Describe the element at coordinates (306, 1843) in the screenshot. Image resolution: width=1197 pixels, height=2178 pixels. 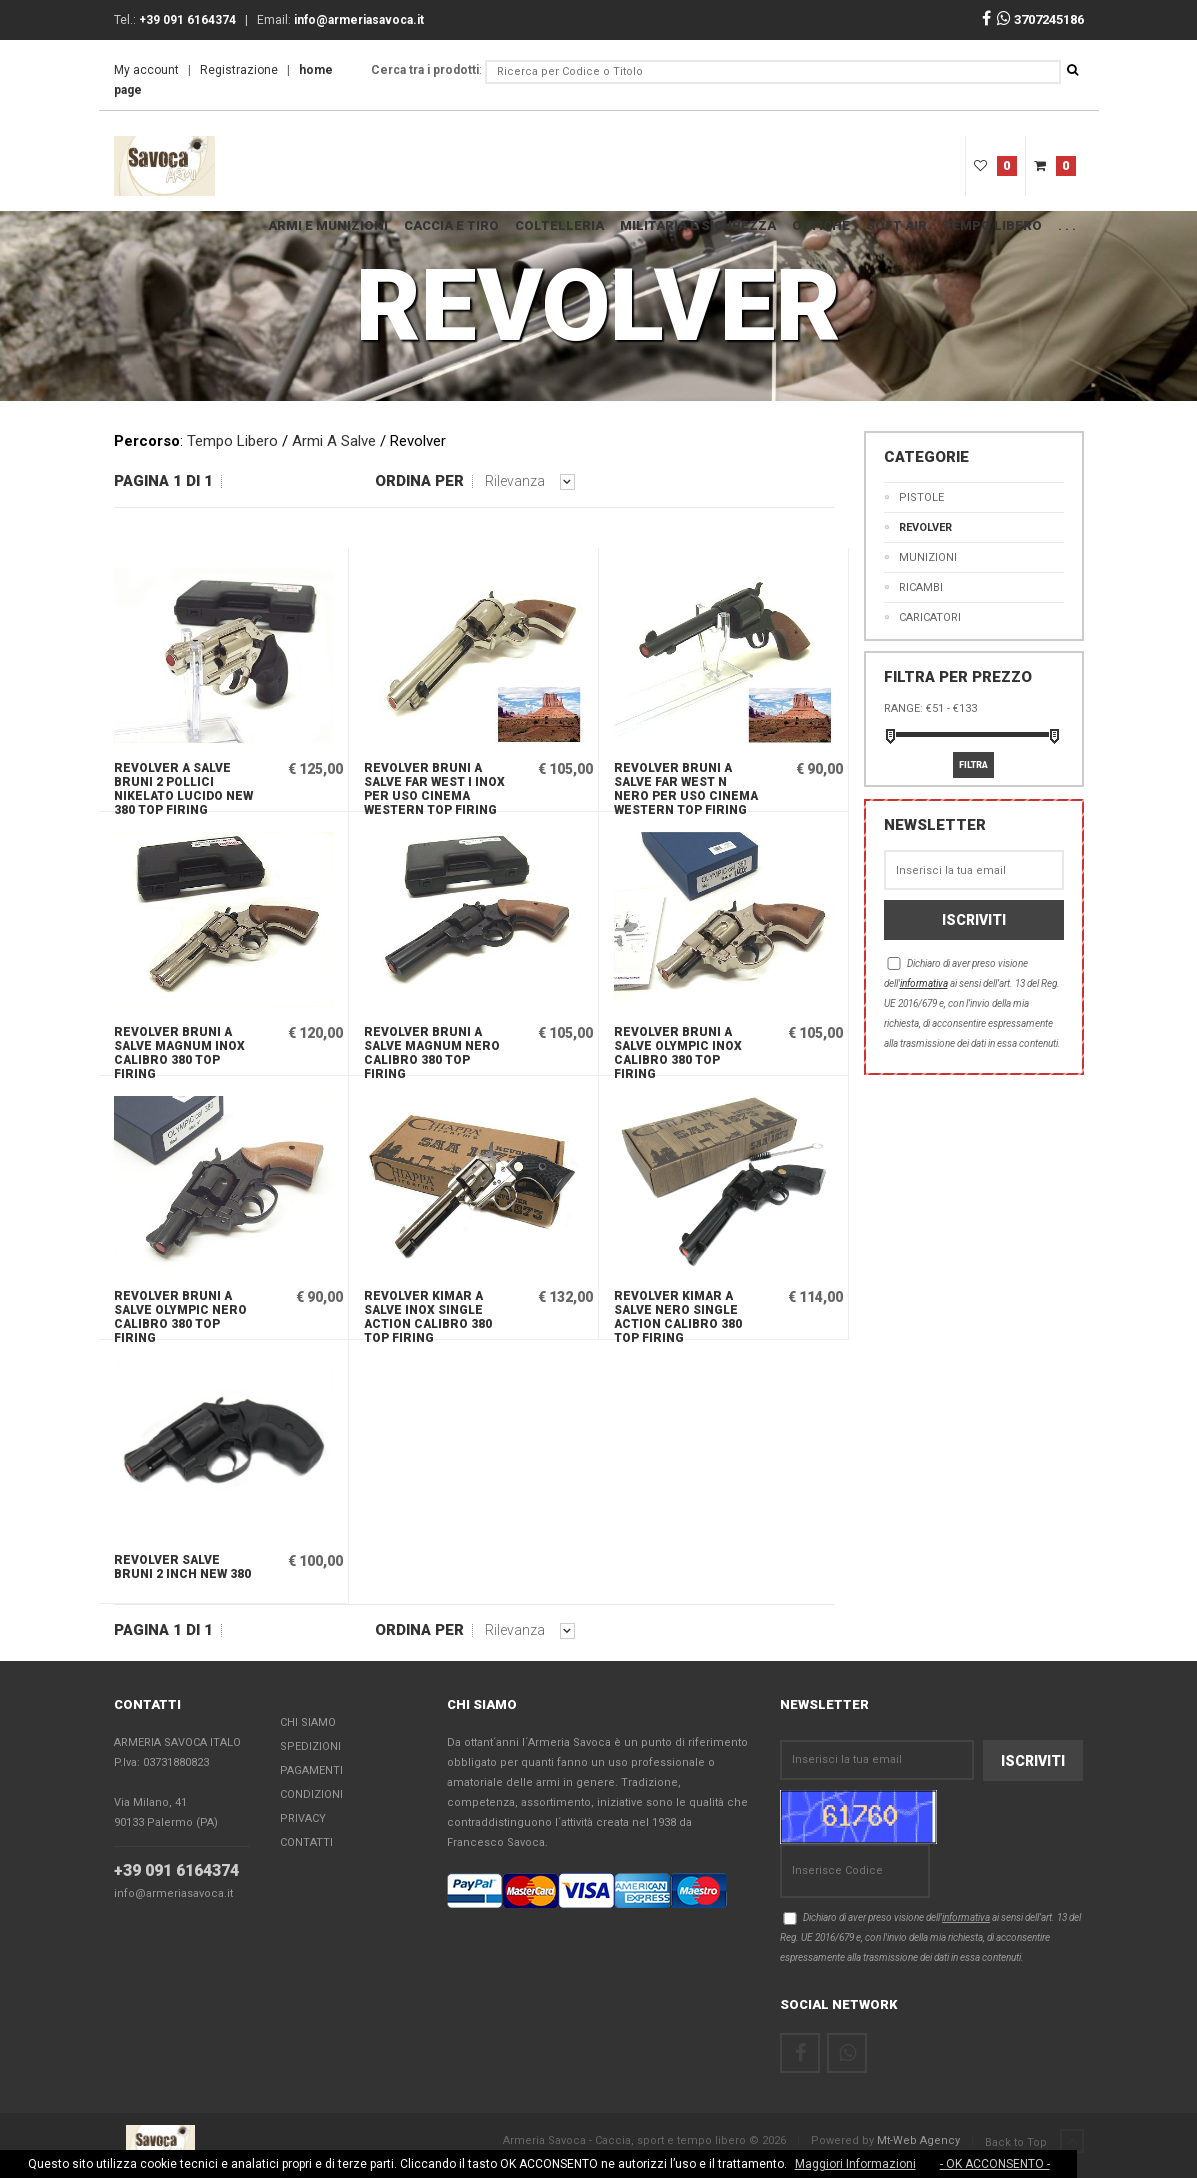
I see `Contatti` at that location.